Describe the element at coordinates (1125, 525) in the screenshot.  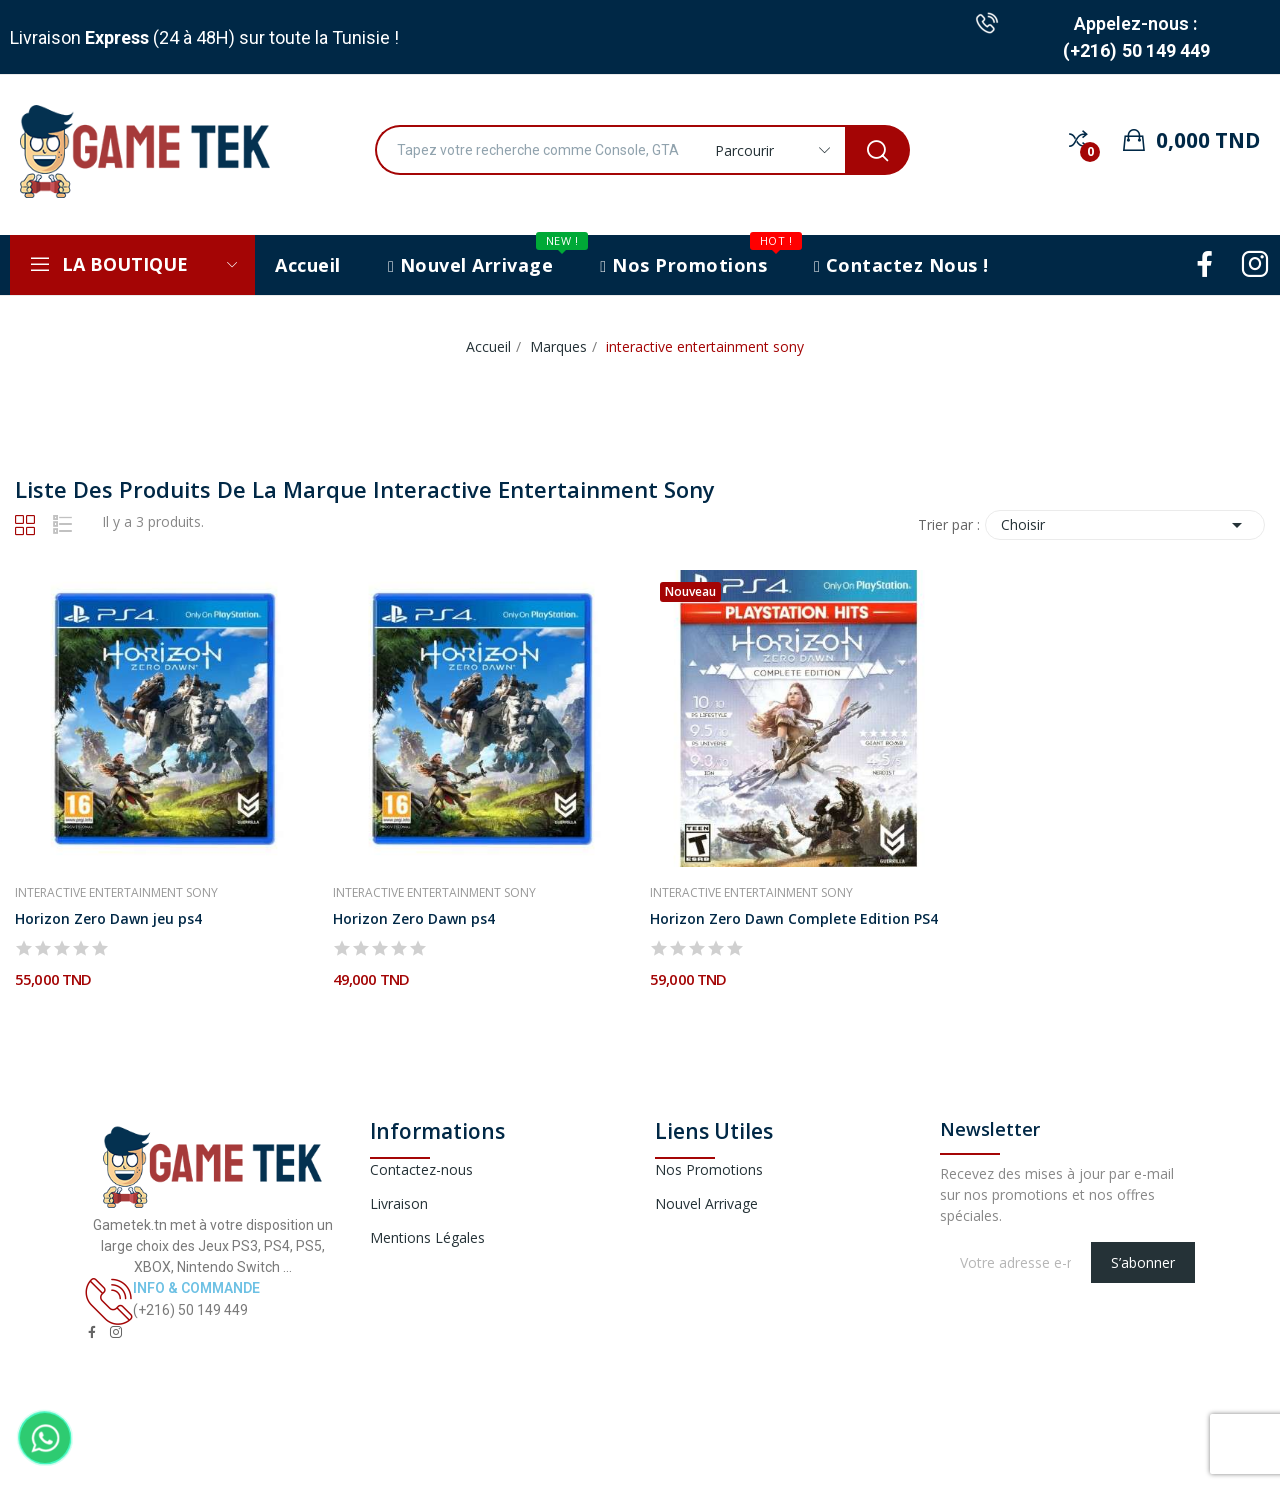
I see `Choisir [Trier par sélection]` at that location.